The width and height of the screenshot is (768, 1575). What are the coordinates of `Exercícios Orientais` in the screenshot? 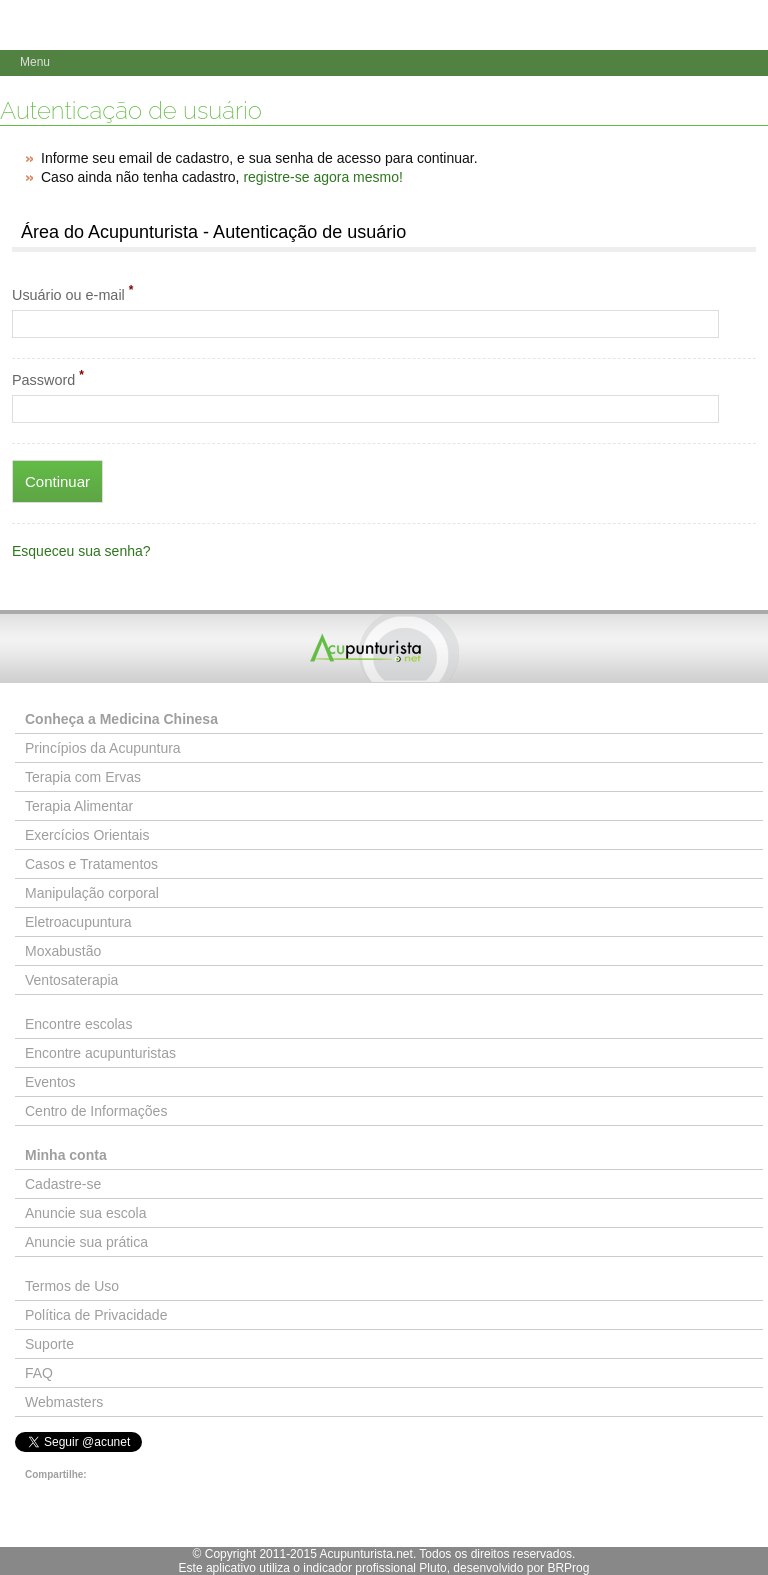 It's located at (87, 835).